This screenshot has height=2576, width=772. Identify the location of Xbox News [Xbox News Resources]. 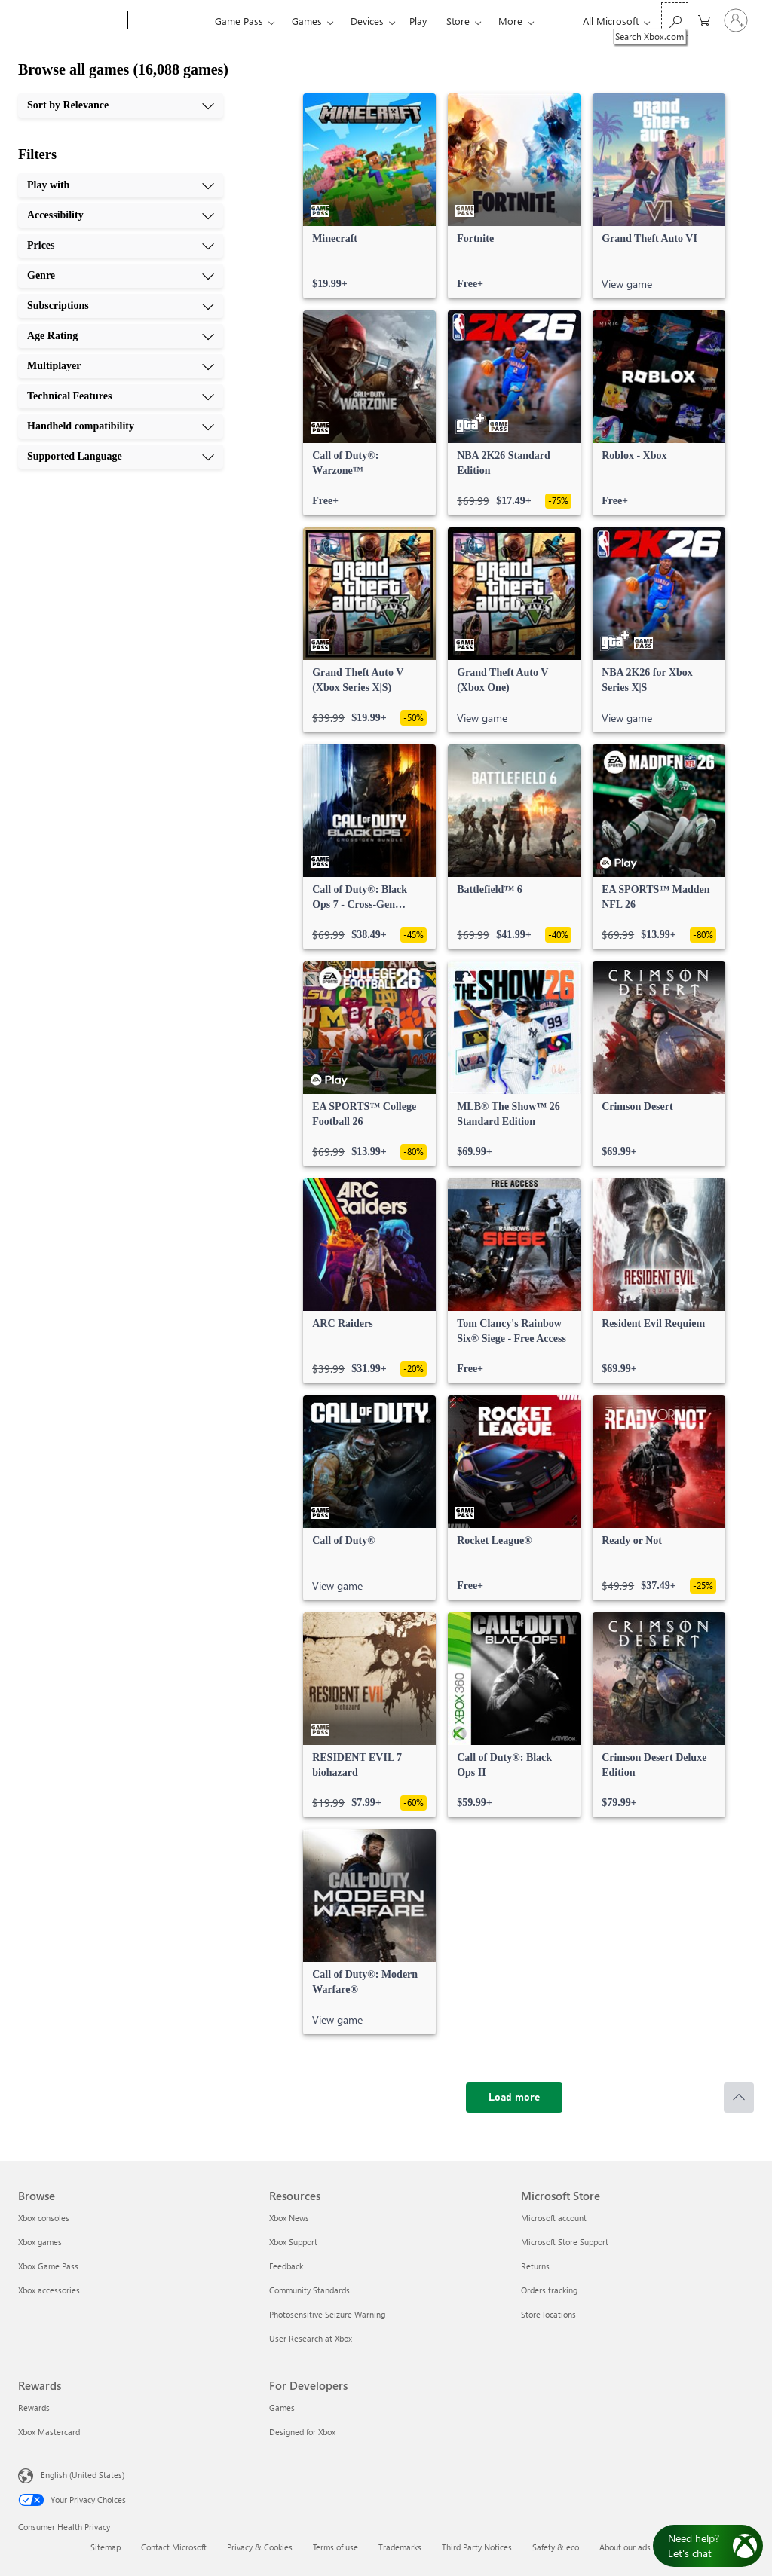
(289, 2218).